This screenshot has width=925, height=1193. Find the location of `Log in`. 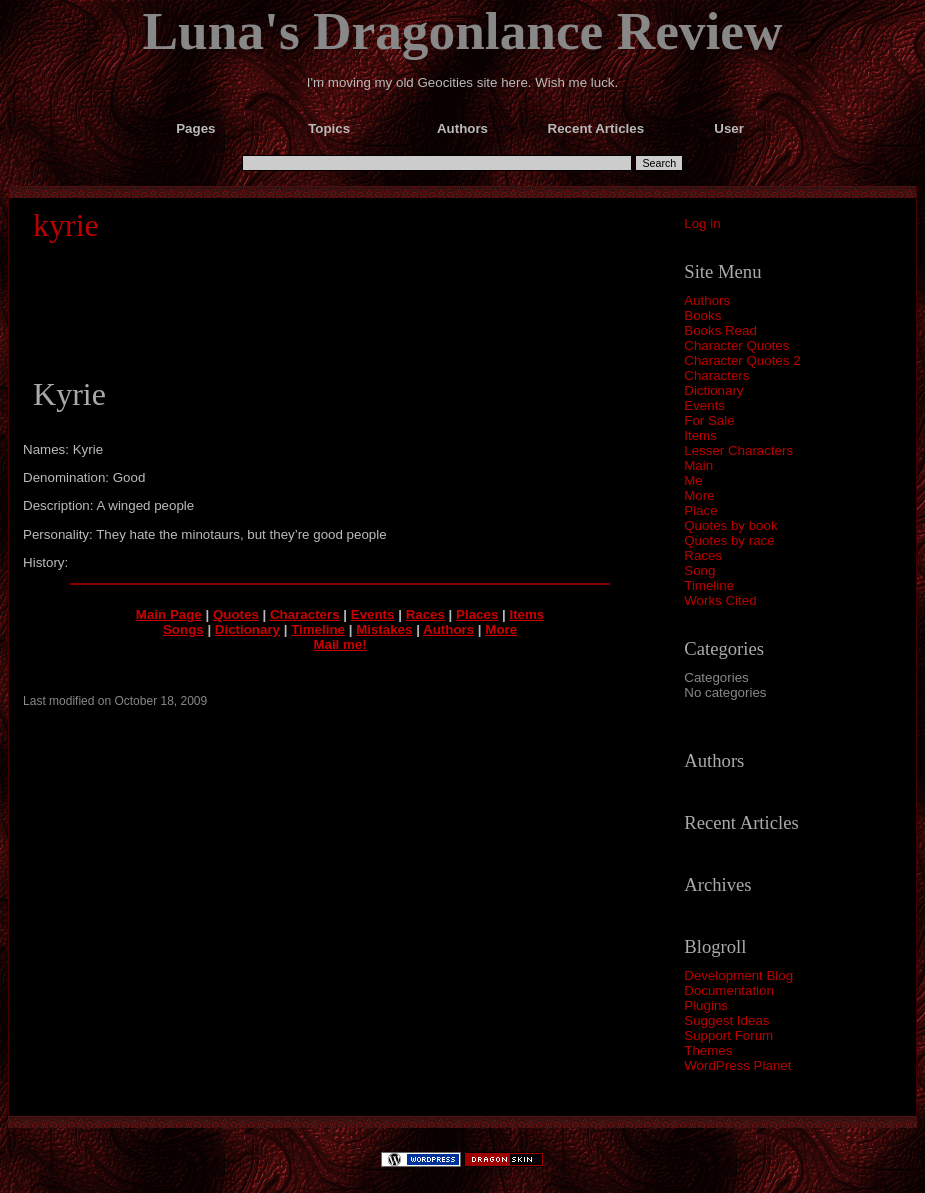

Log in is located at coordinates (702, 223).